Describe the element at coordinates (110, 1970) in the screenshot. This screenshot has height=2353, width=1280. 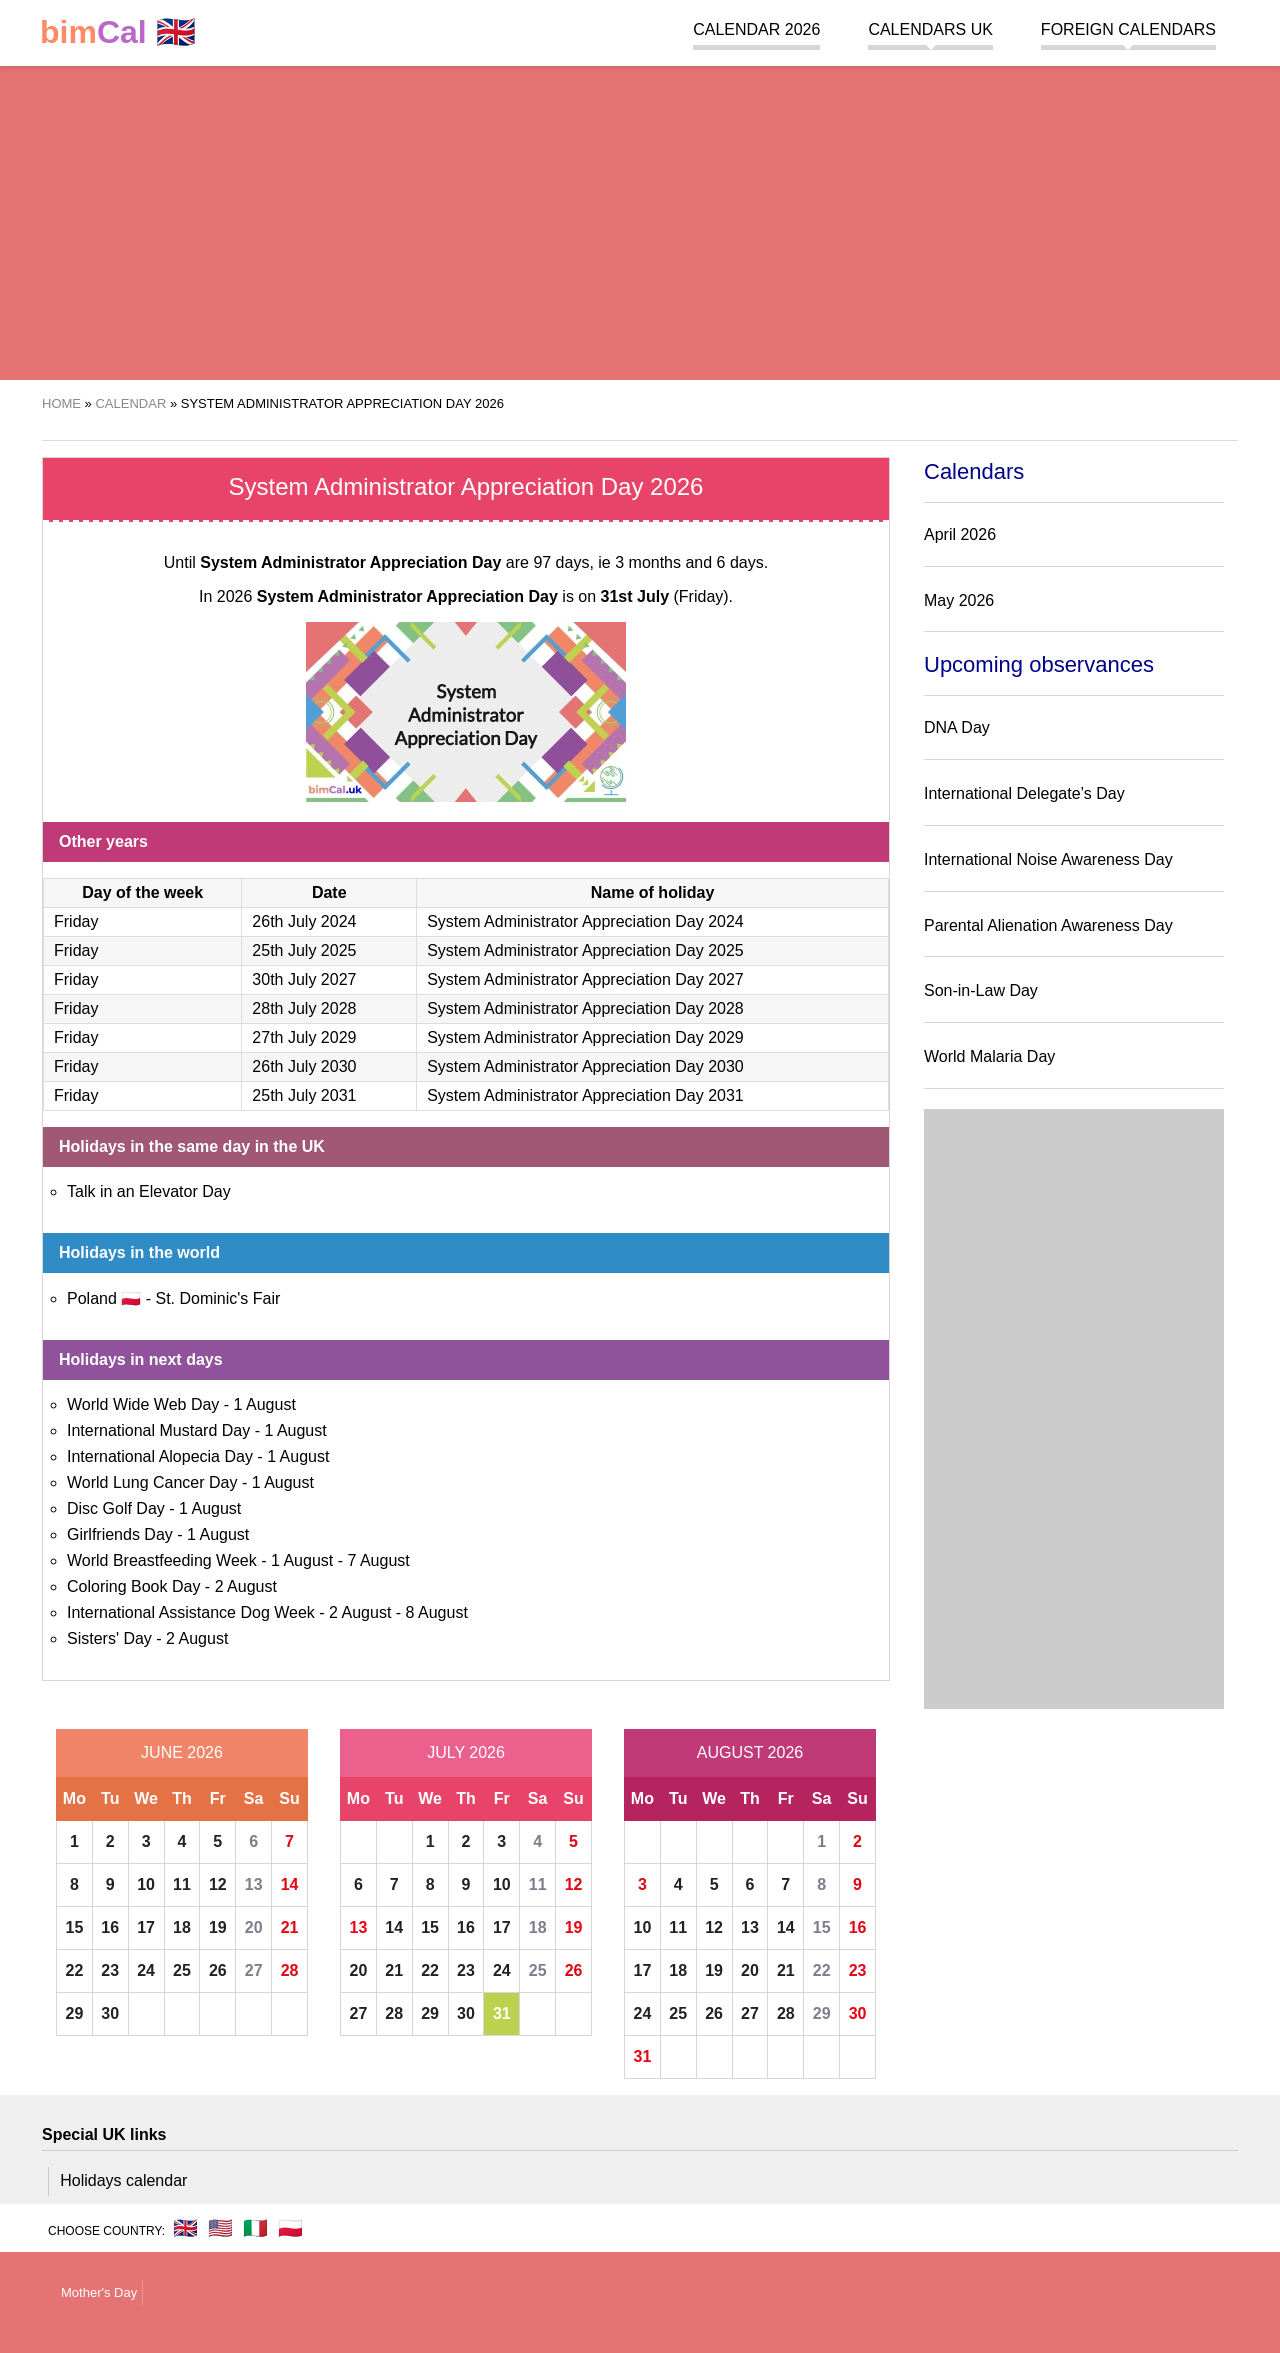
I see `23` at that location.